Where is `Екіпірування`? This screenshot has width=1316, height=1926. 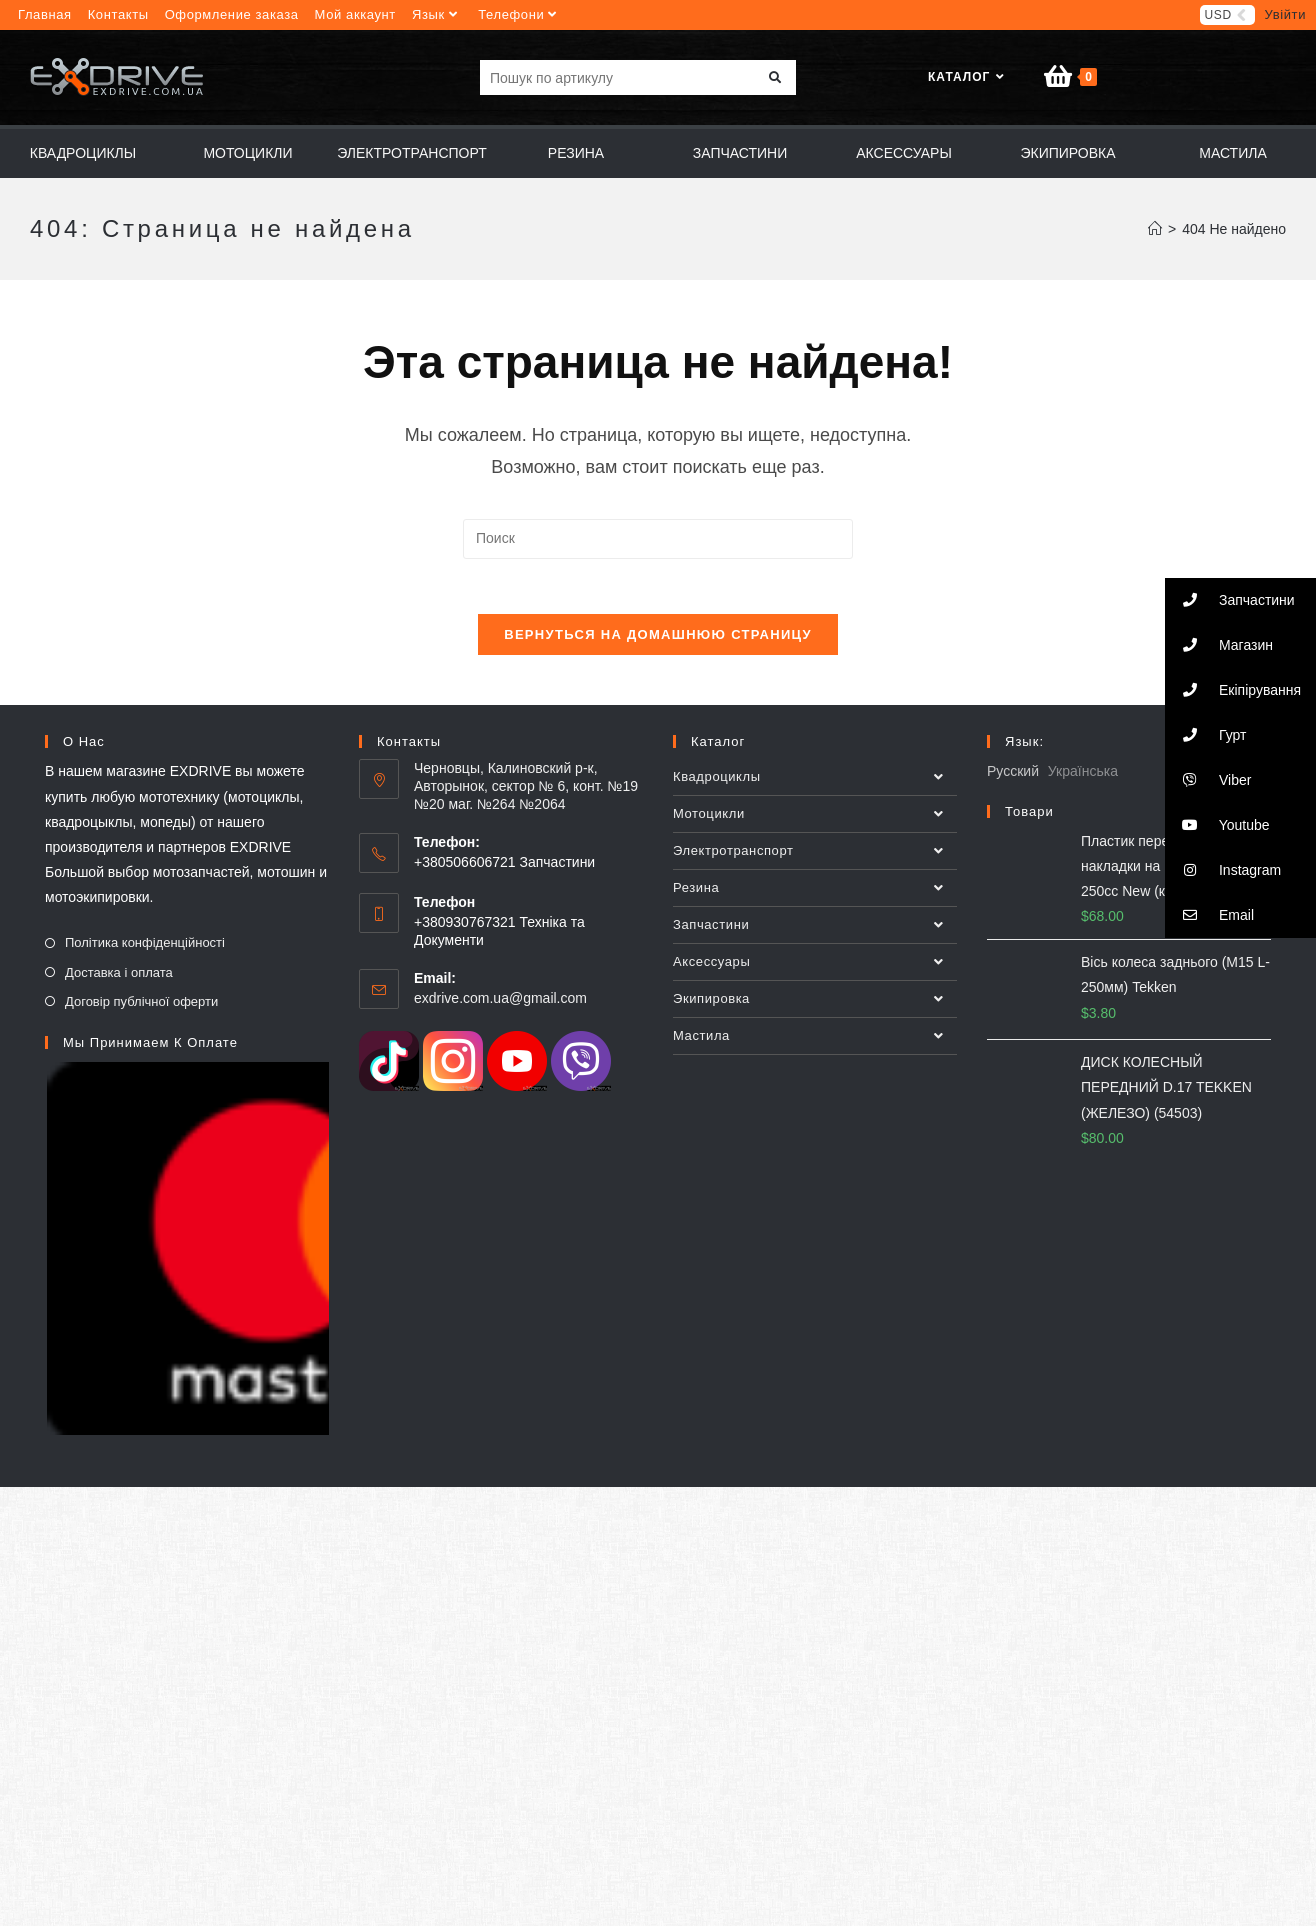 Екіпірування is located at coordinates (1233, 690).